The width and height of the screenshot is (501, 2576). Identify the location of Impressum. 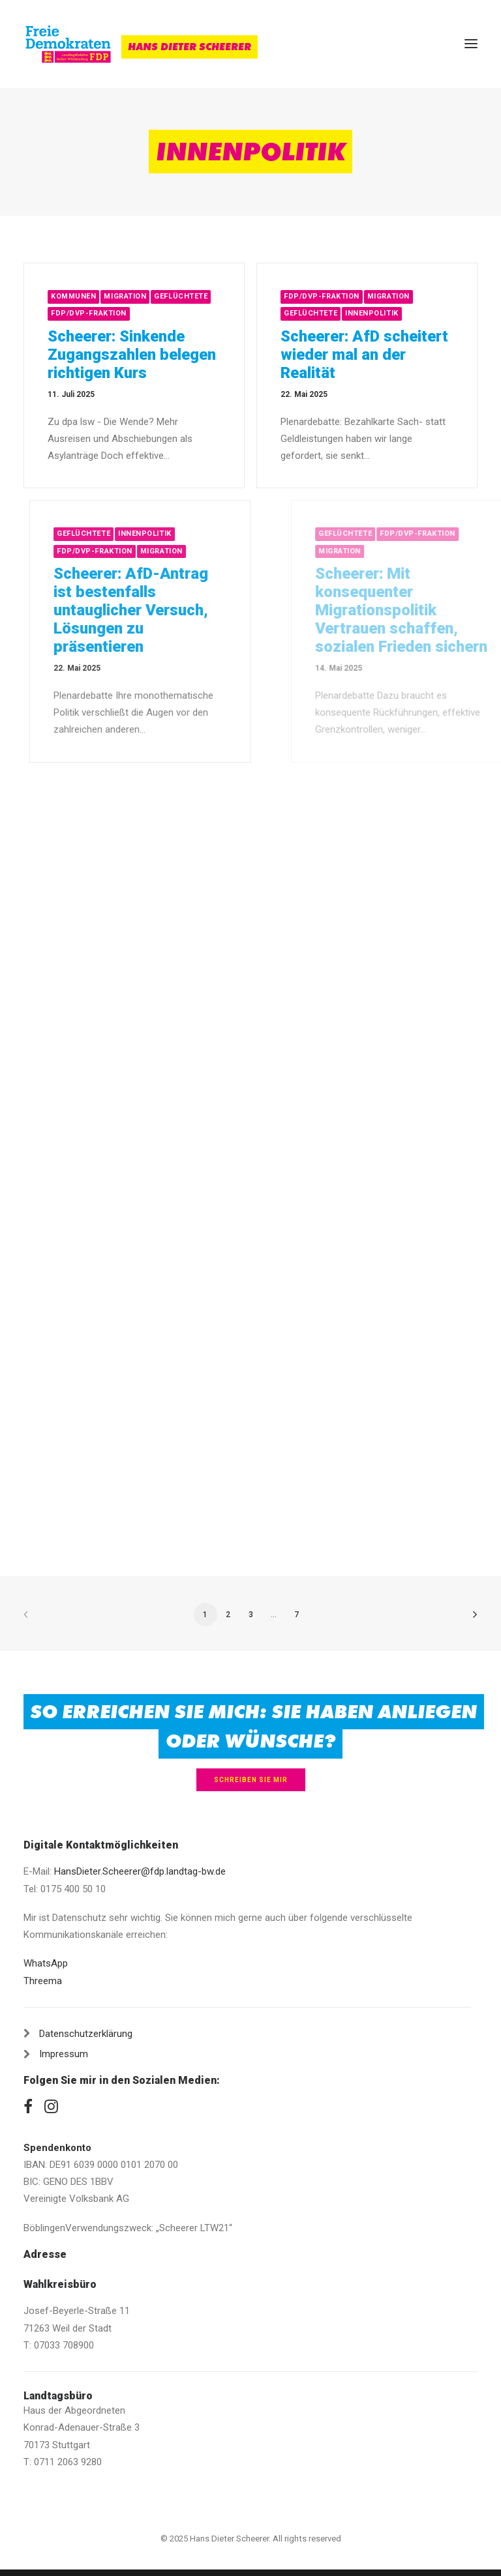
(63, 2054).